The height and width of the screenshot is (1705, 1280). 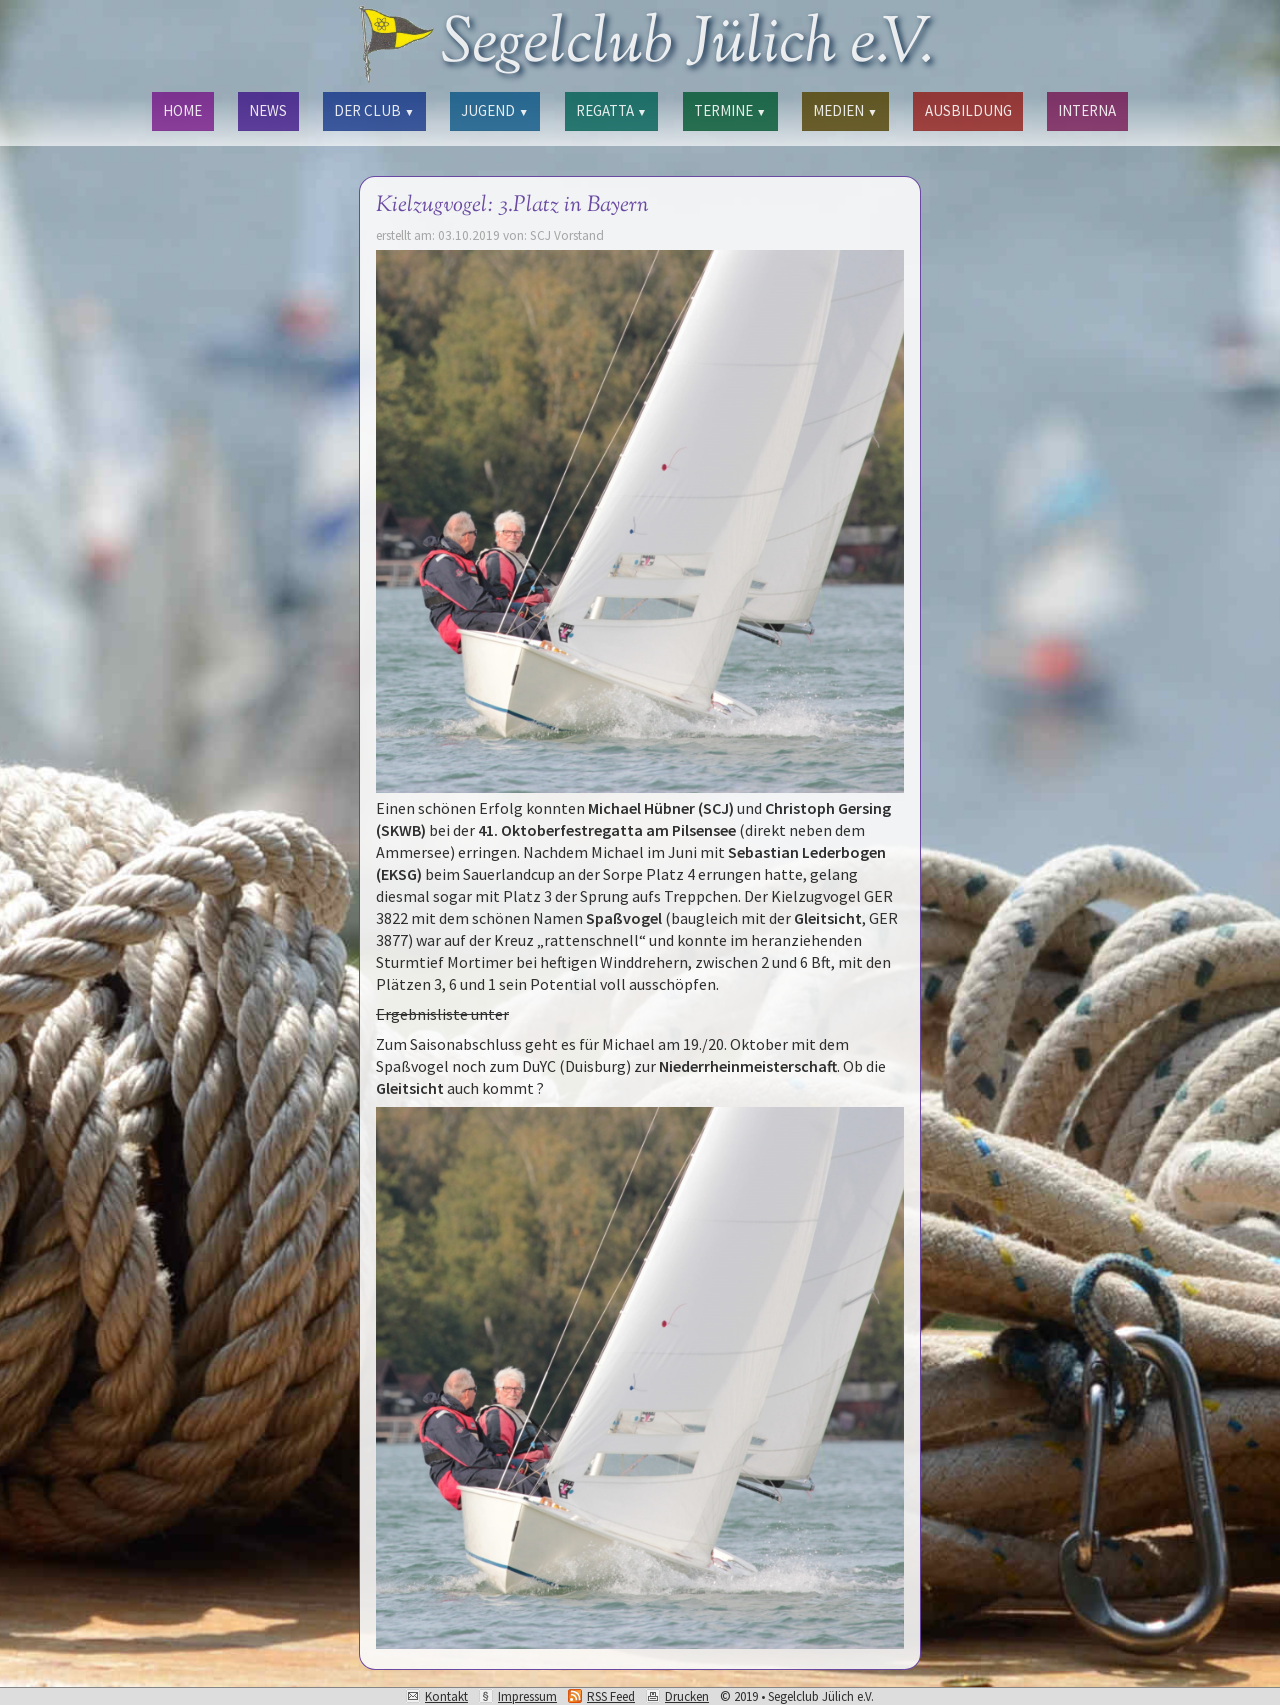 What do you see at coordinates (182, 110) in the screenshot?
I see `HOME` at bounding box center [182, 110].